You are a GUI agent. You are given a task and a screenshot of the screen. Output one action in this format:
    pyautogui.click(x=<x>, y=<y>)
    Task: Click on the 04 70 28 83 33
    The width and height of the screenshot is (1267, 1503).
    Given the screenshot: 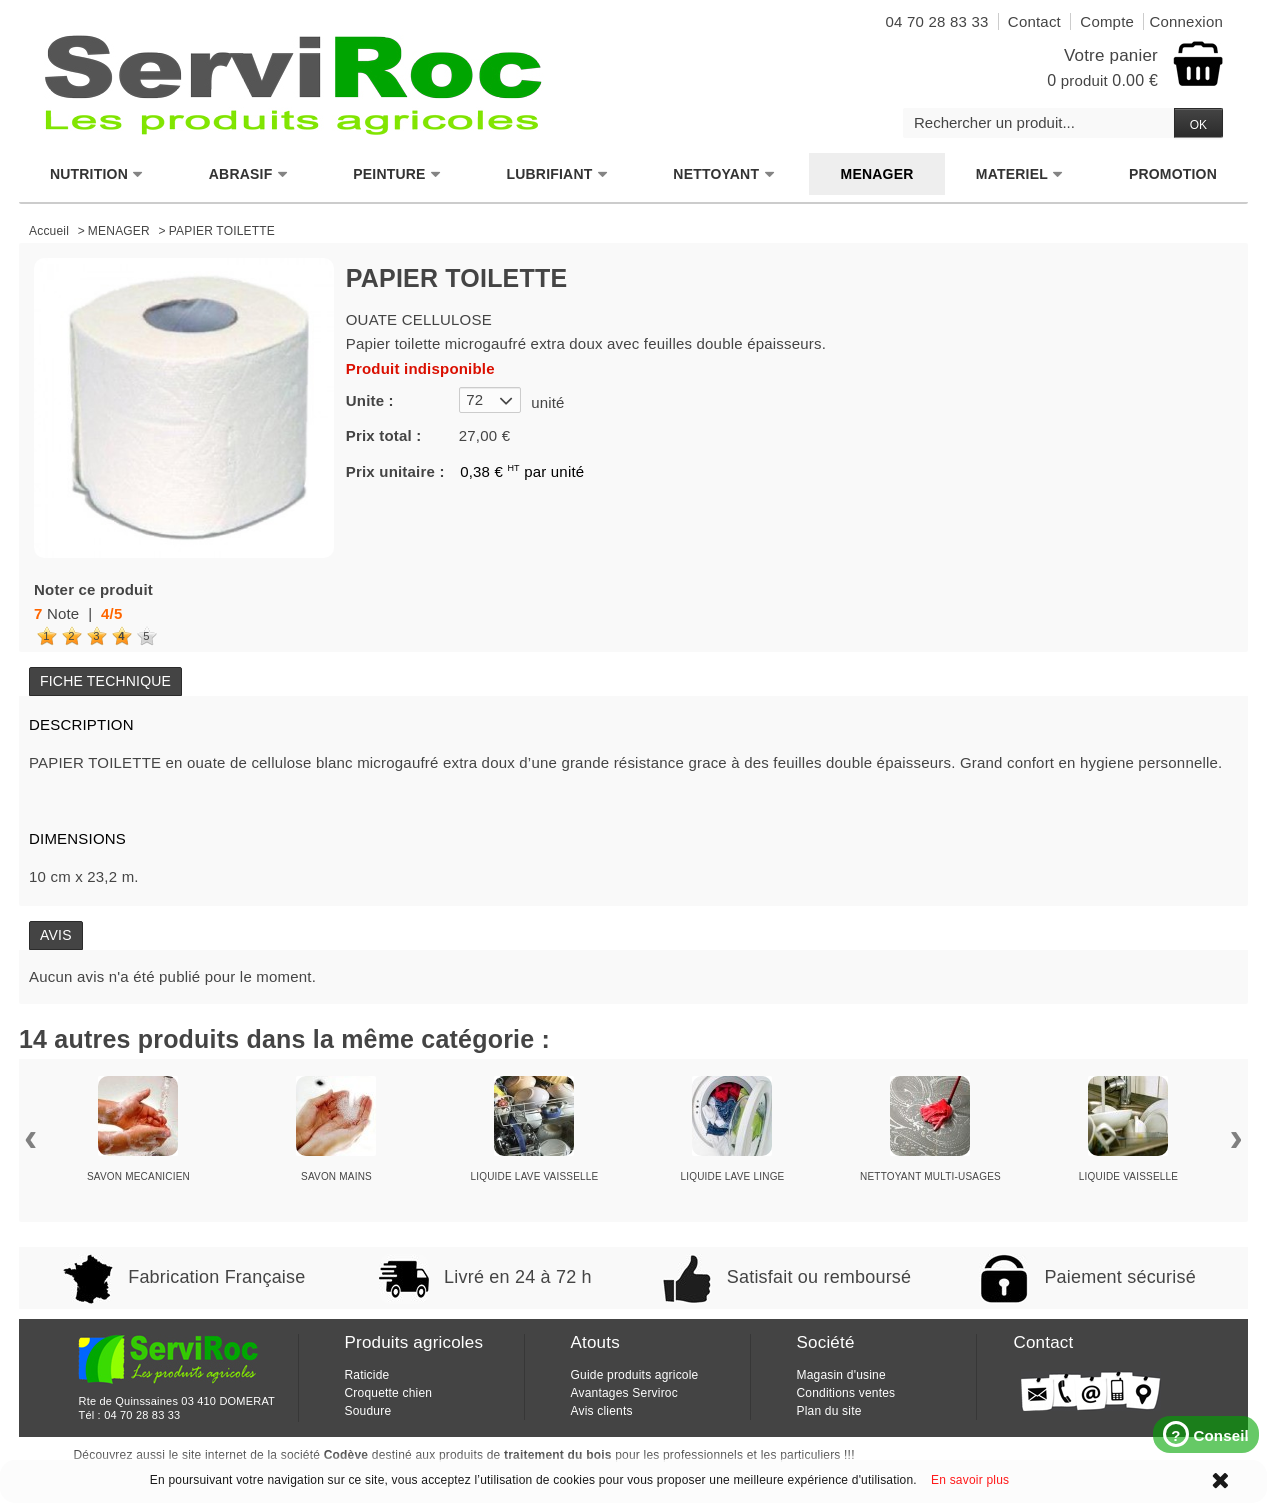 What is the action you would take?
    pyautogui.click(x=142, y=1415)
    